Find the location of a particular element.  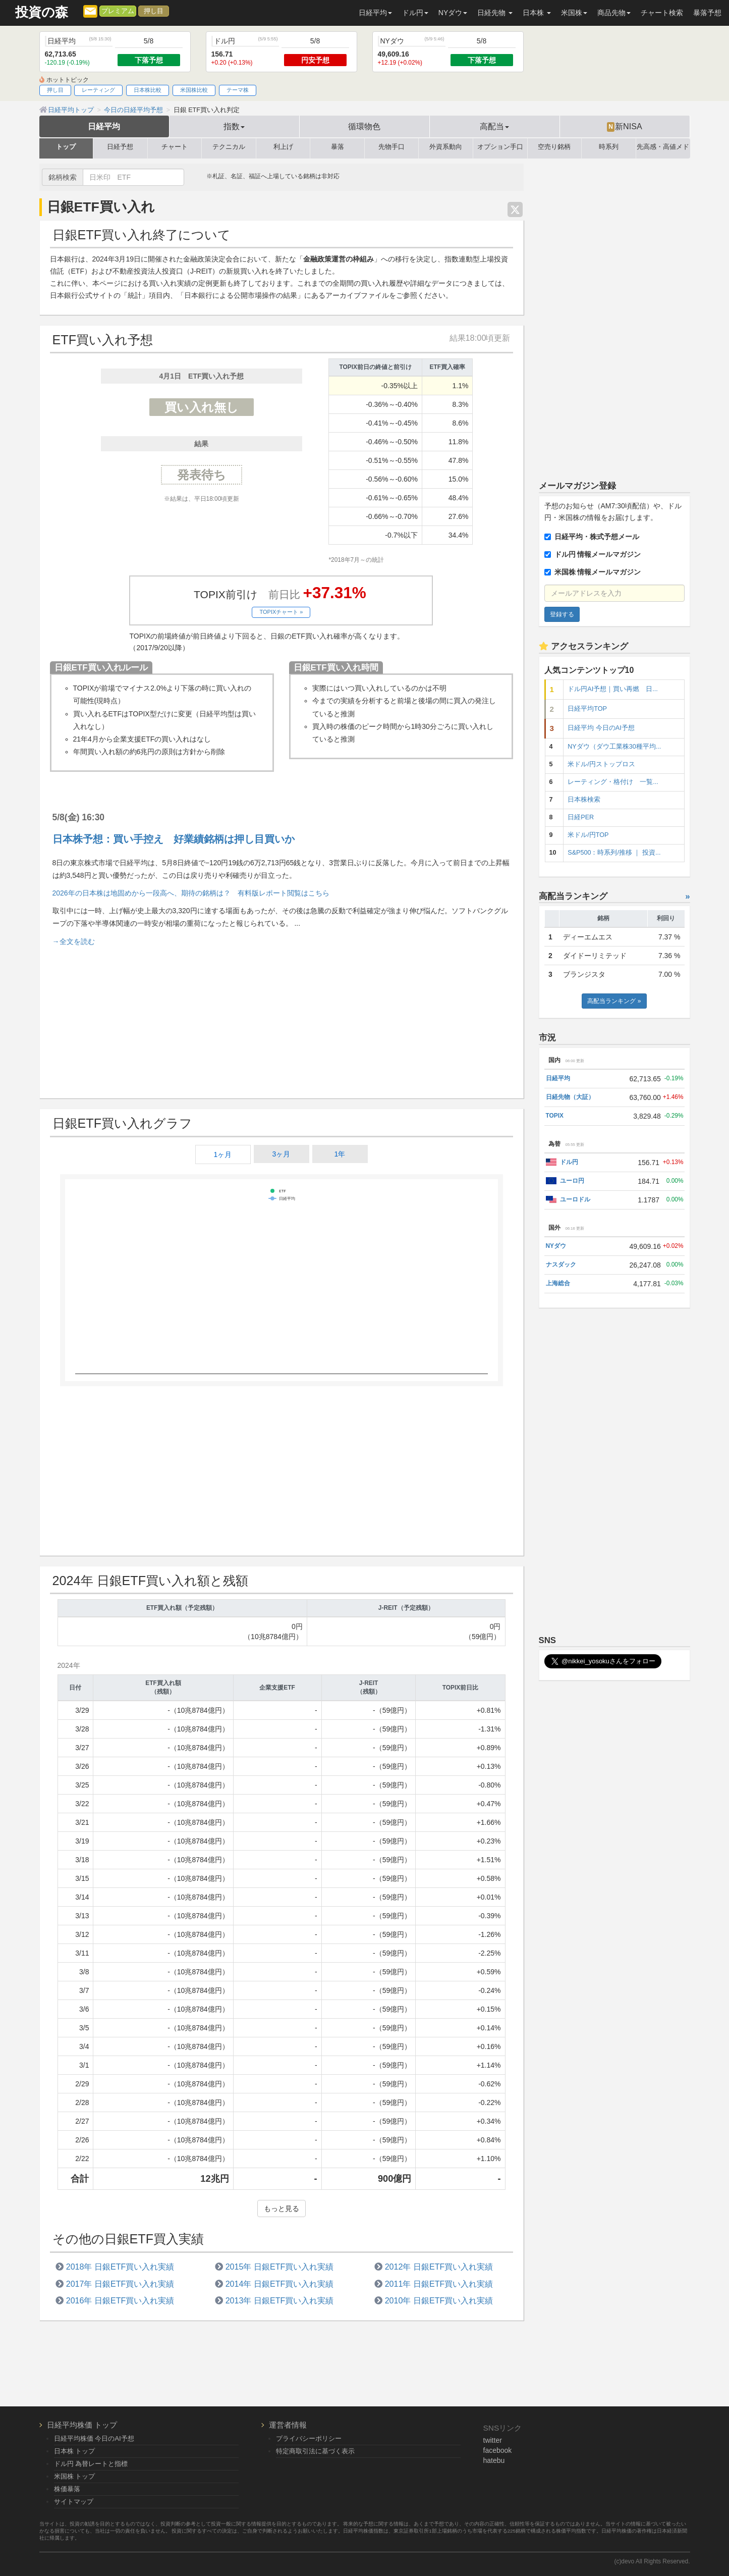

プライバシーポリシー is located at coordinates (309, 2438).